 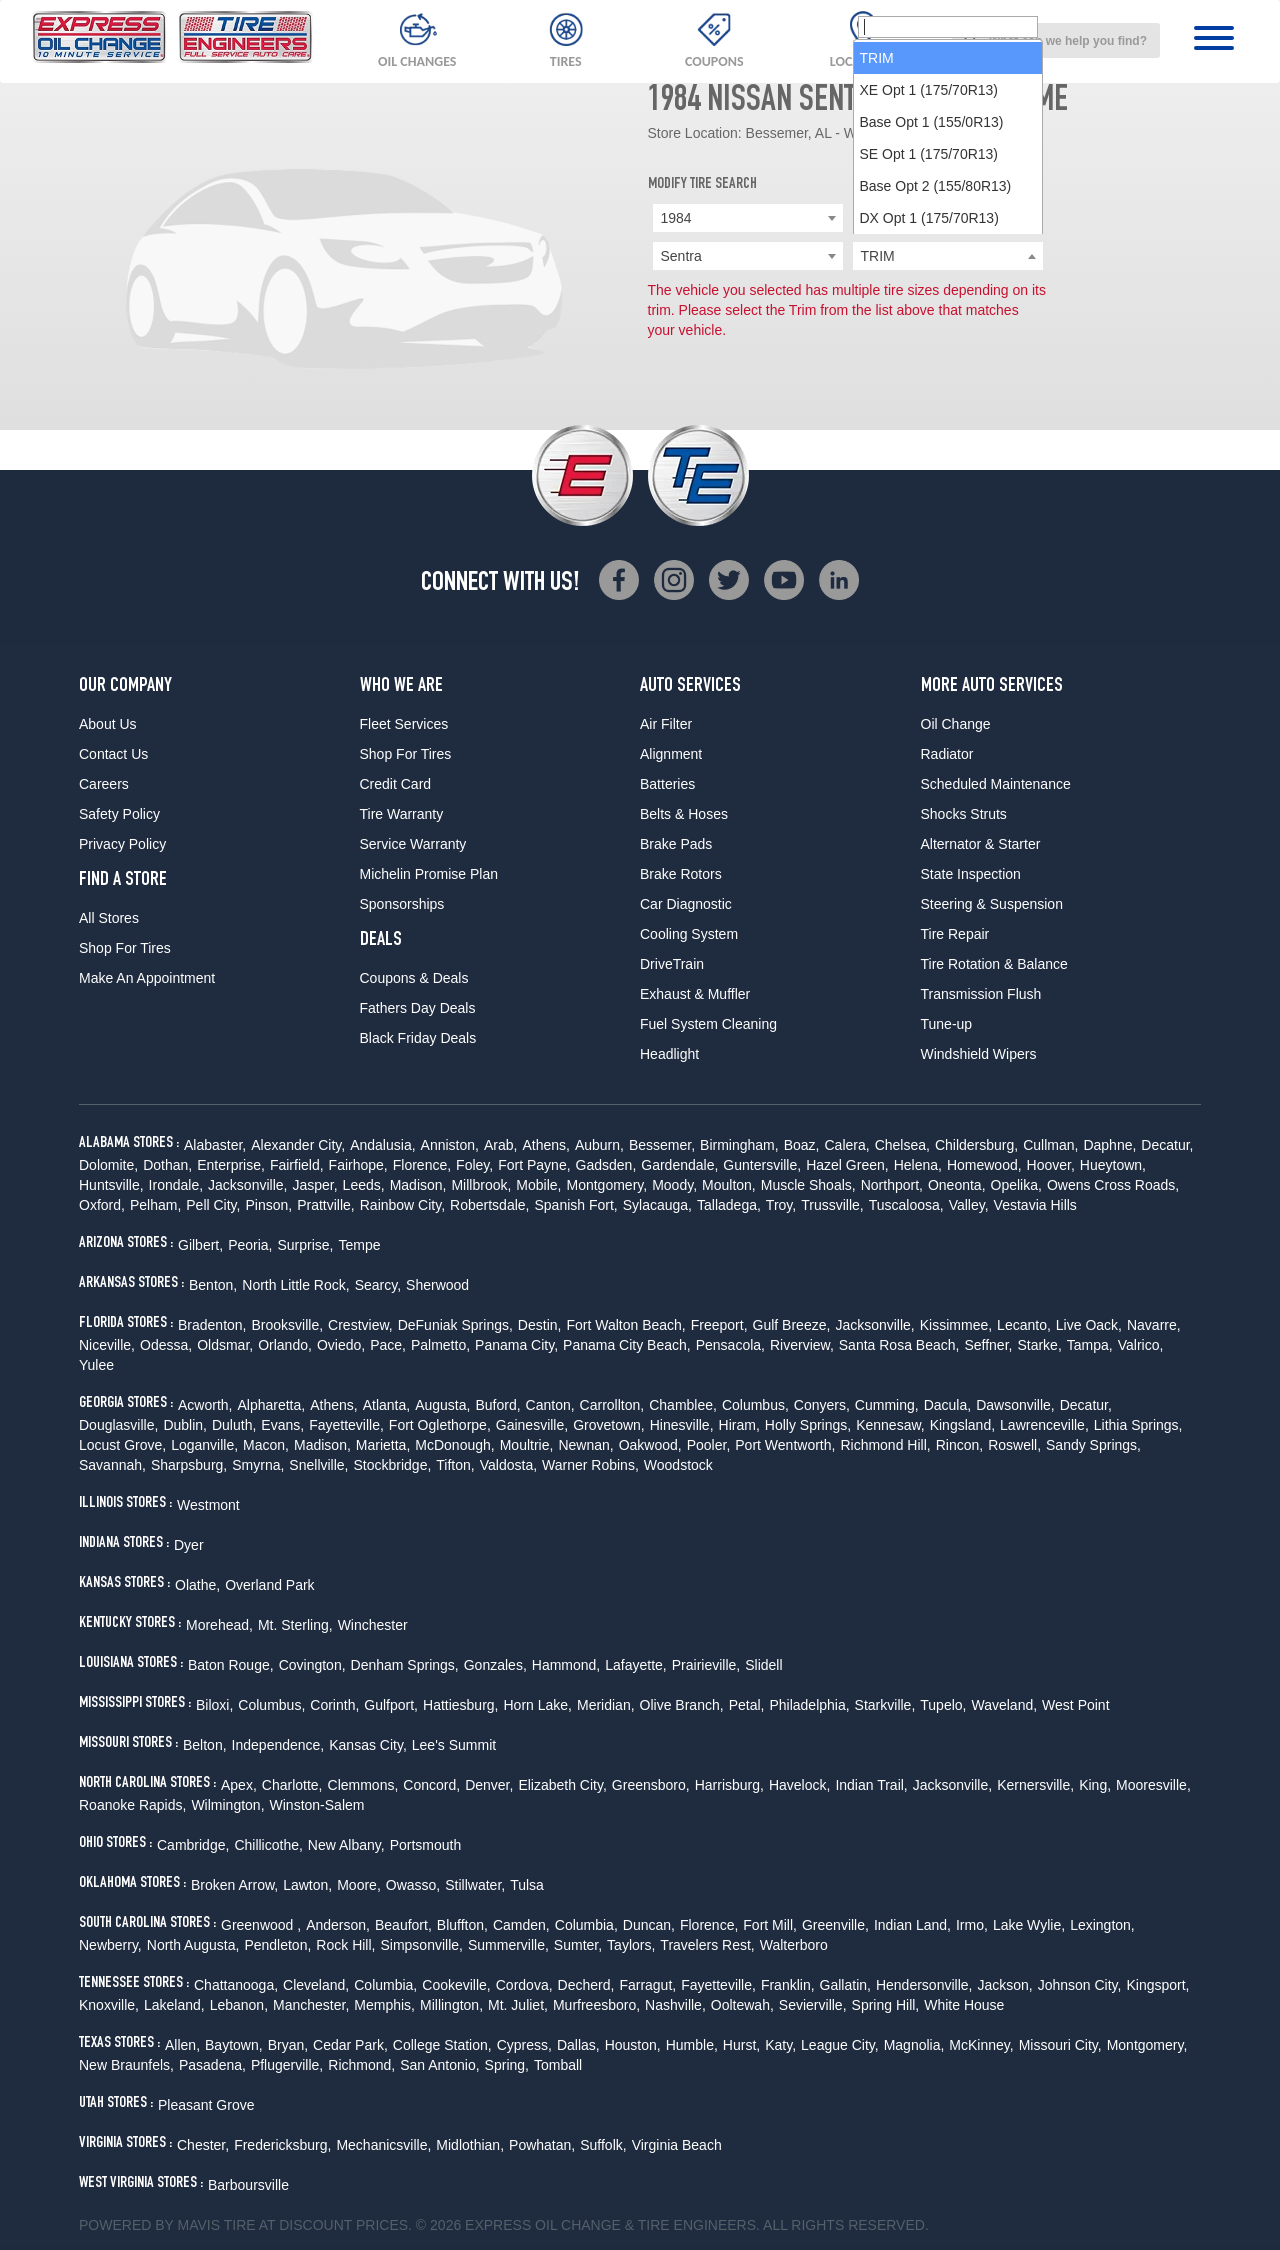 What do you see at coordinates (788, 1985) in the screenshot?
I see `Franklin,` at bounding box center [788, 1985].